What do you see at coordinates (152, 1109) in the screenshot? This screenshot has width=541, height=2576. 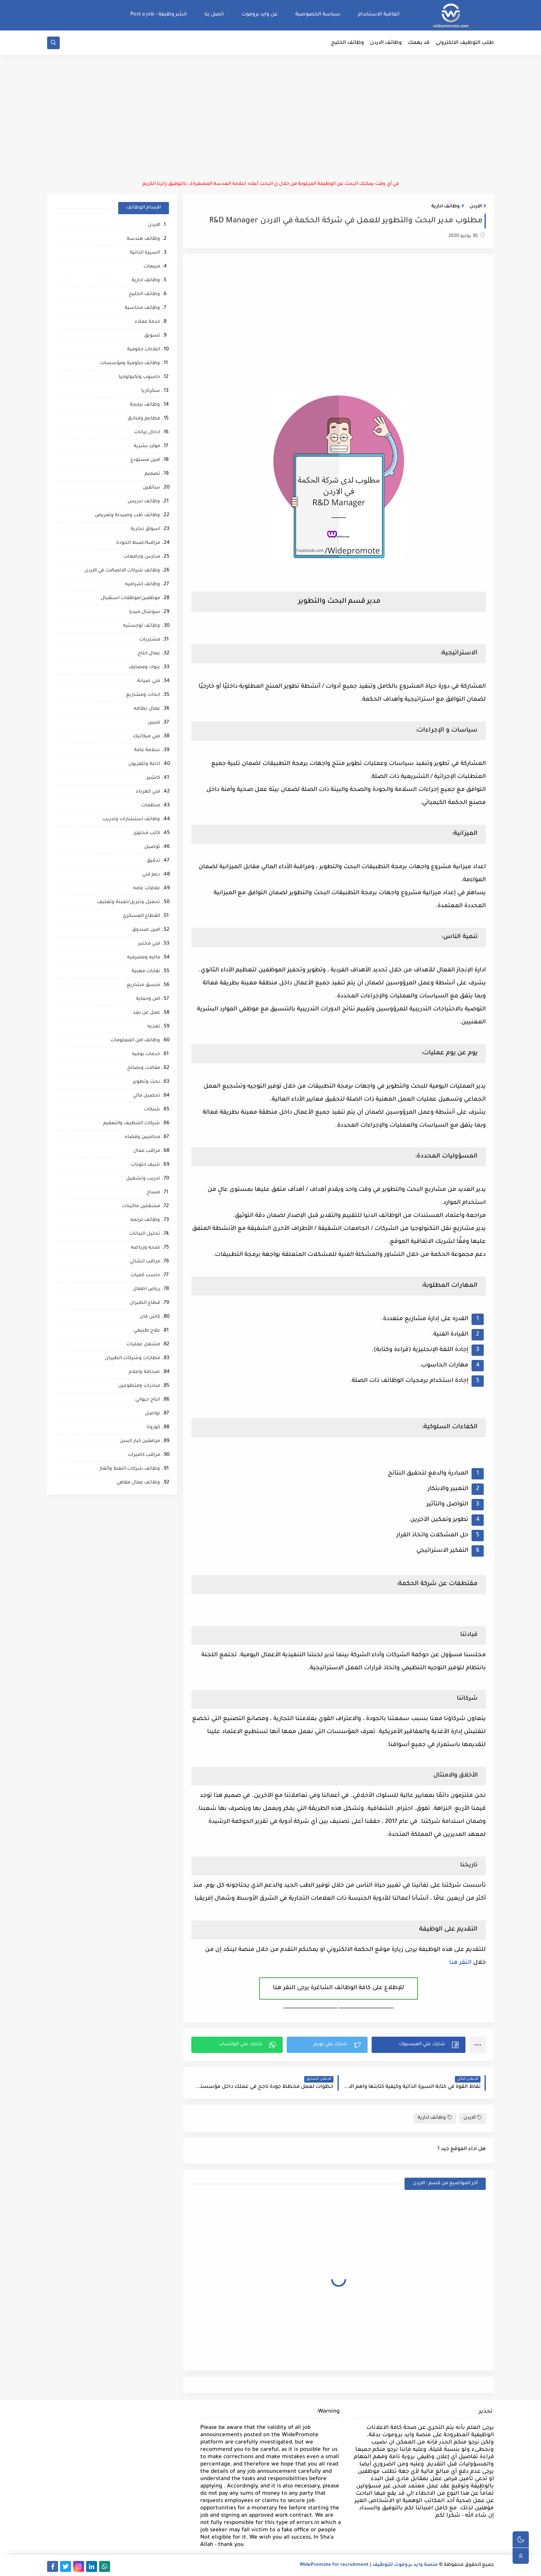 I see `شبكات` at bounding box center [152, 1109].